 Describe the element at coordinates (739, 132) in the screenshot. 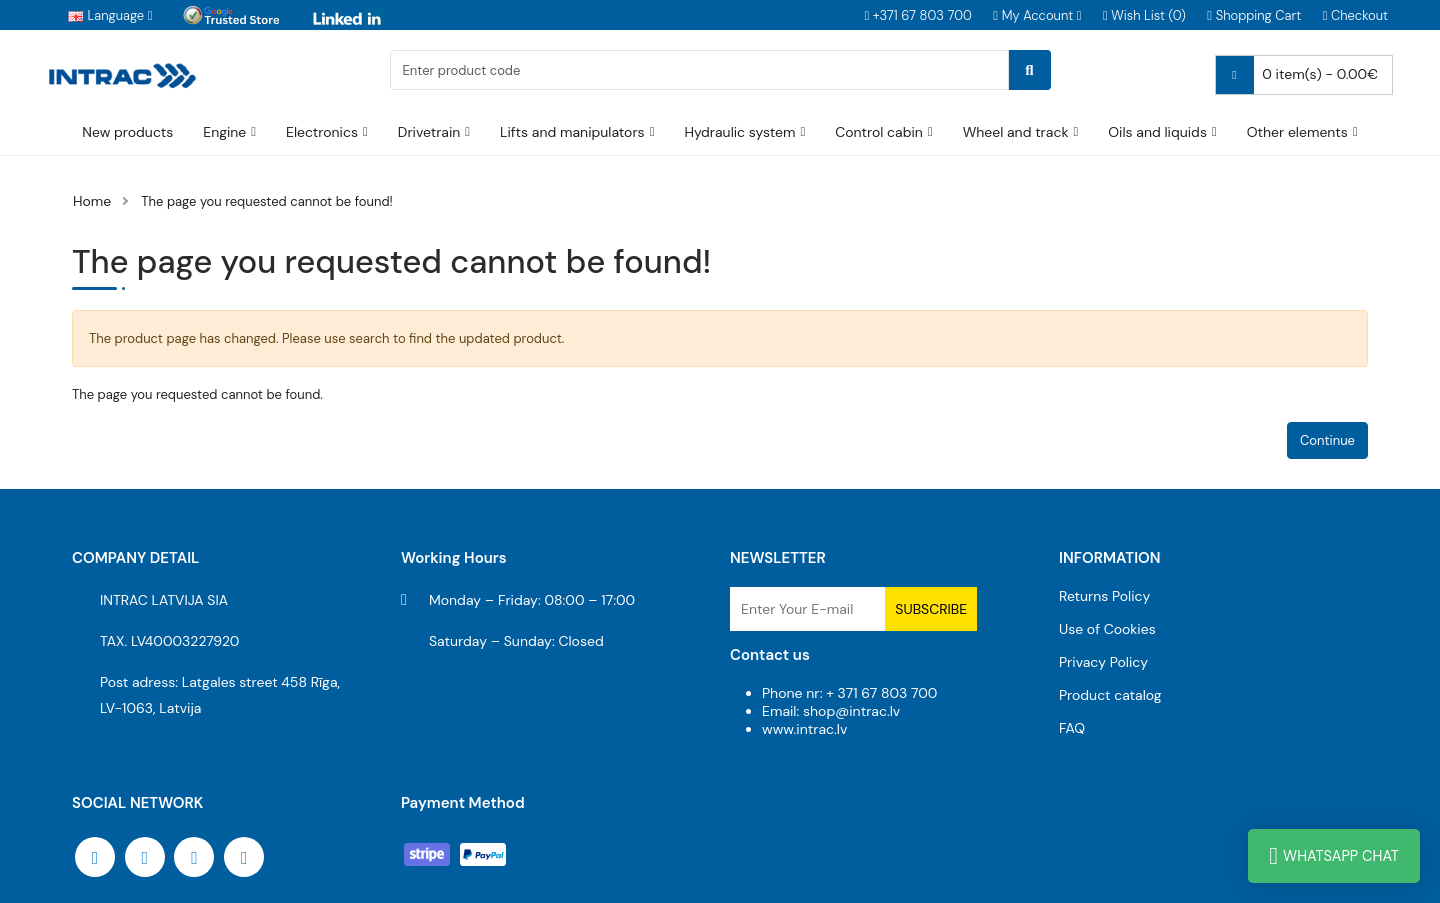

I see `Hydraulic system` at that location.